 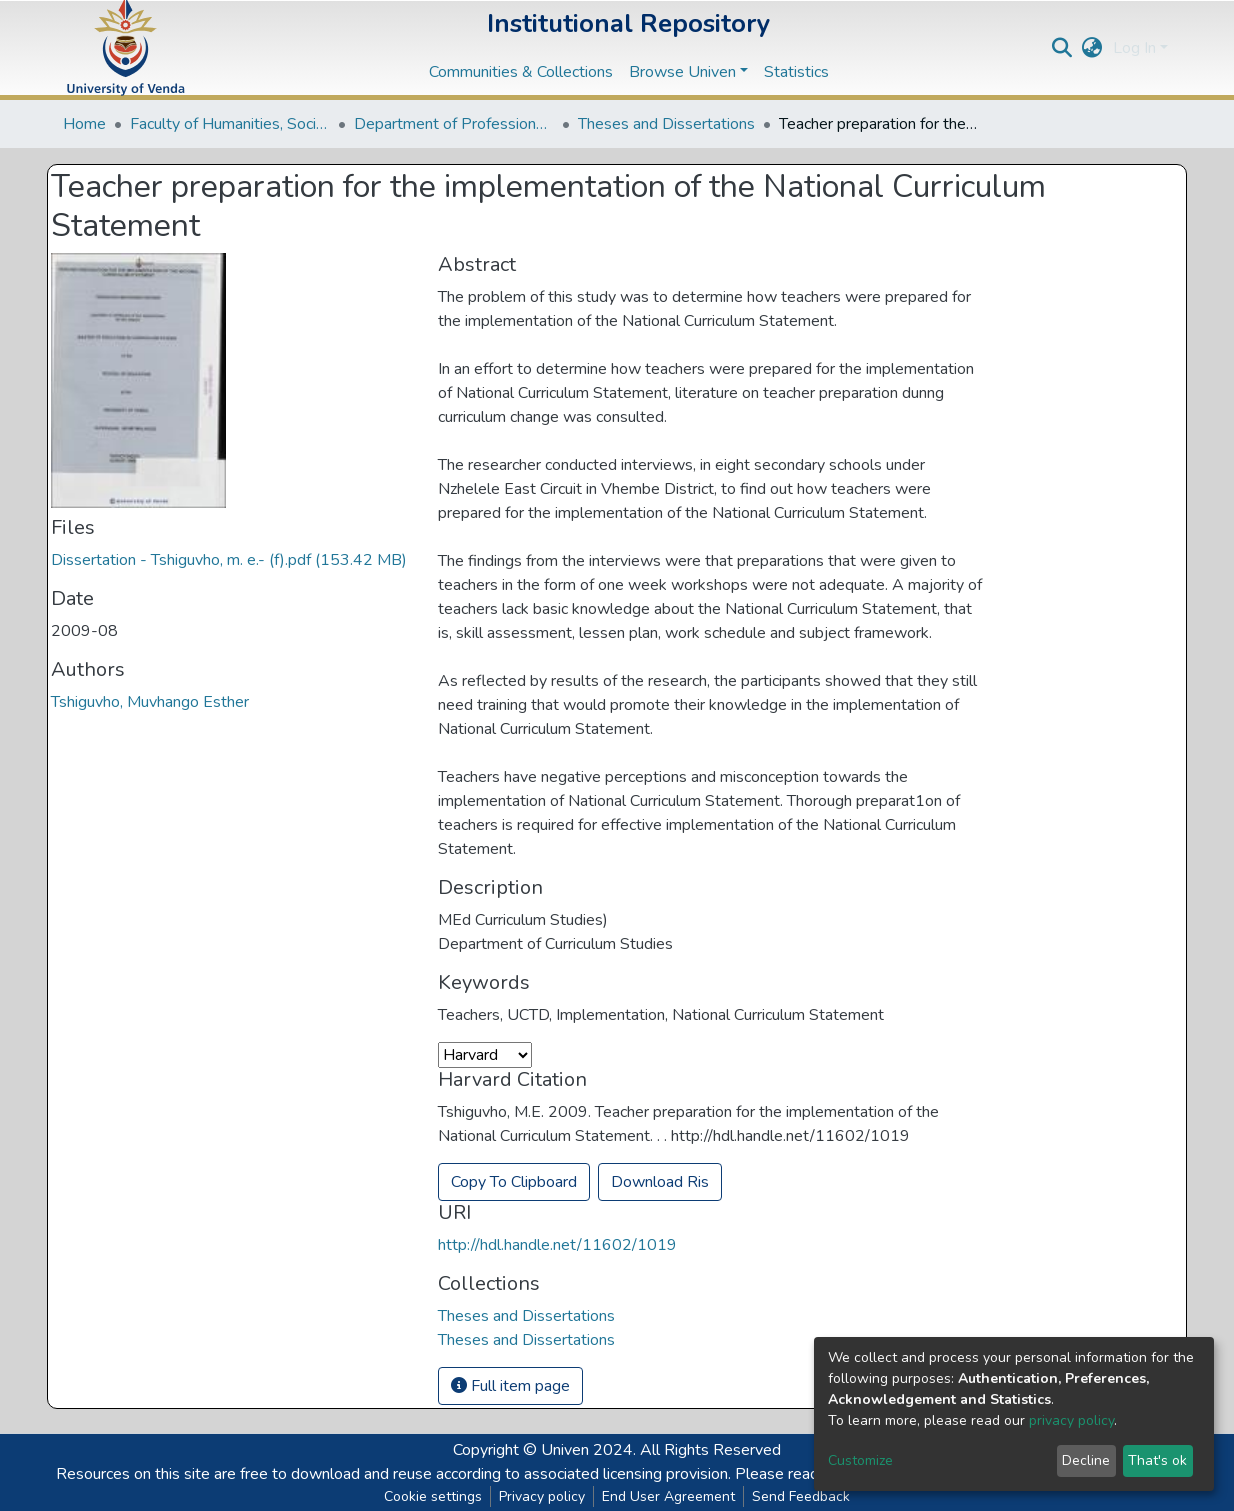 I want to click on privacy policy, so click(x=1071, y=1420).